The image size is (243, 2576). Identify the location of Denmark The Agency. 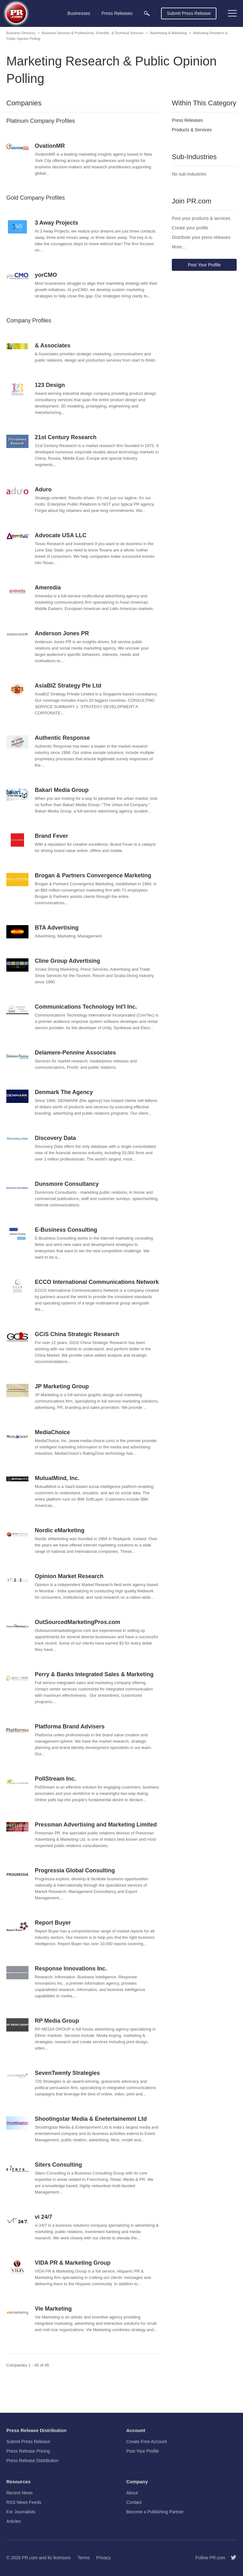
(64, 1092).